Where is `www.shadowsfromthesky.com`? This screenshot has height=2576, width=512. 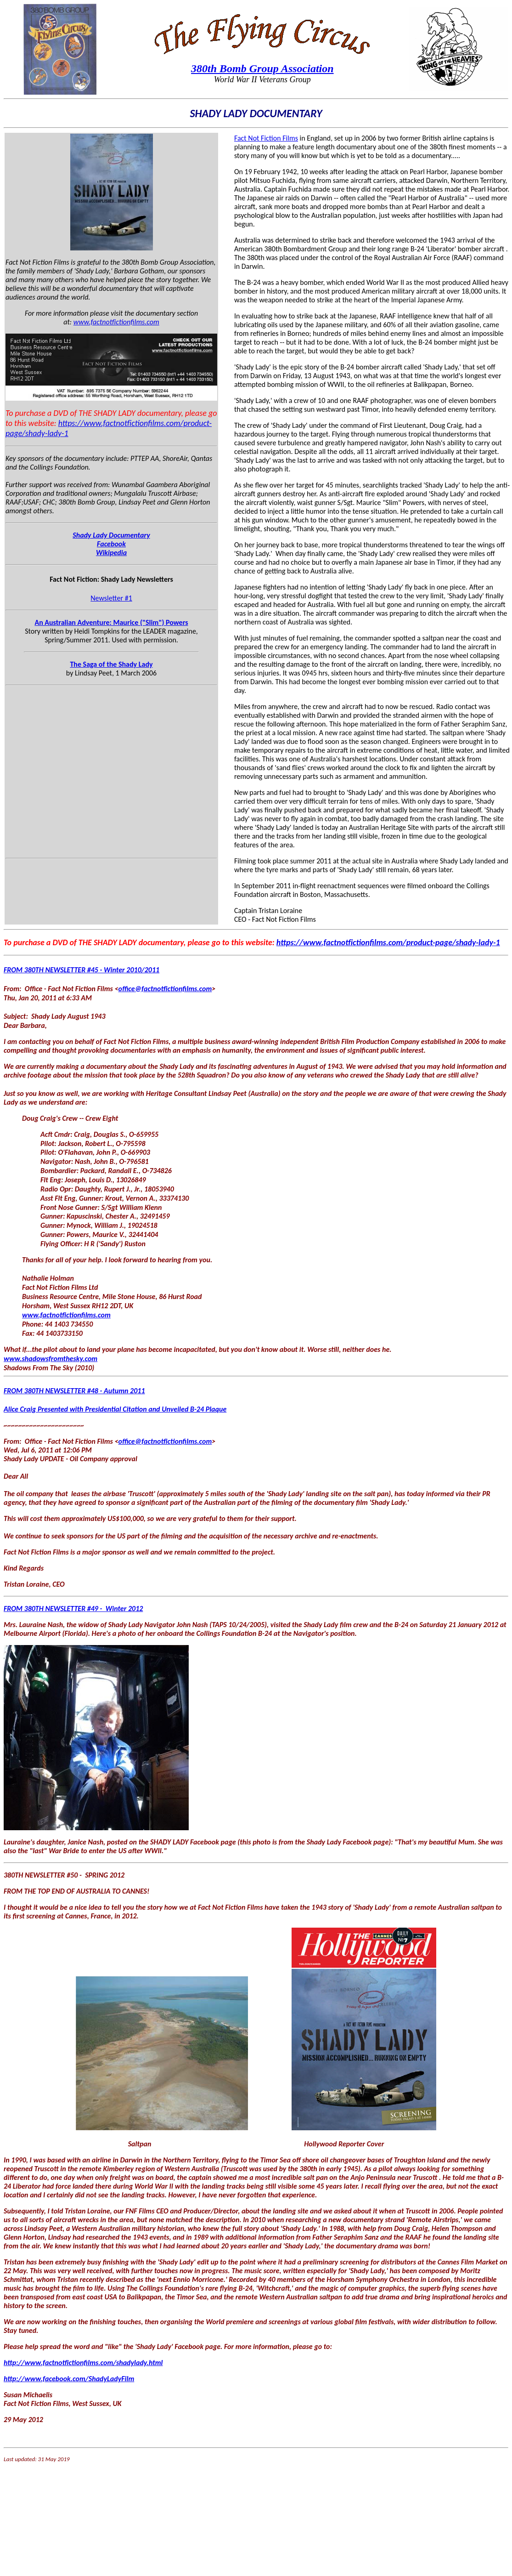 www.shadowsfromthesky.com is located at coordinates (50, 1358).